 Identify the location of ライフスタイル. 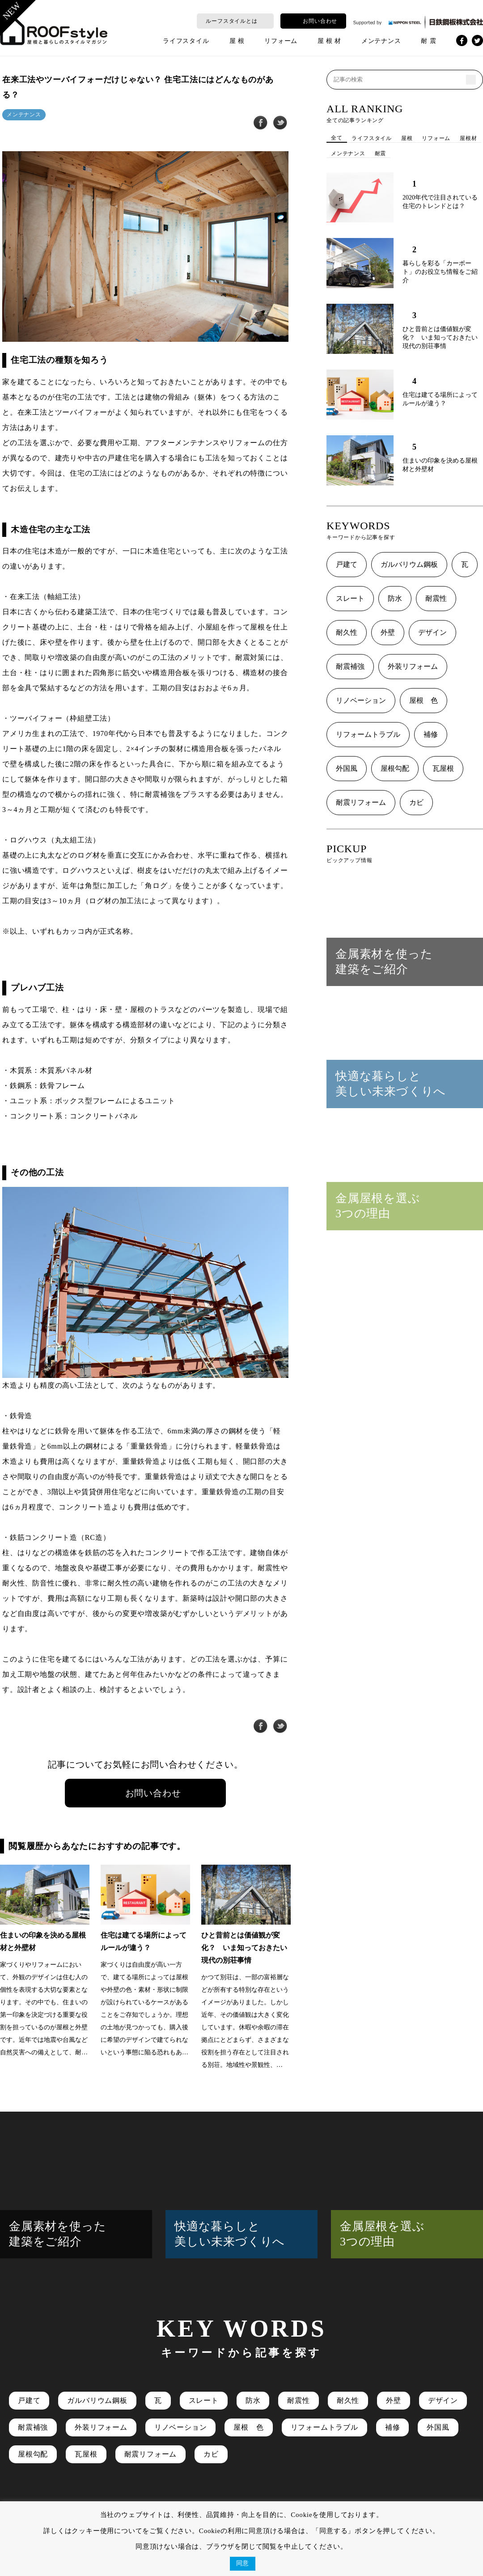
(186, 41).